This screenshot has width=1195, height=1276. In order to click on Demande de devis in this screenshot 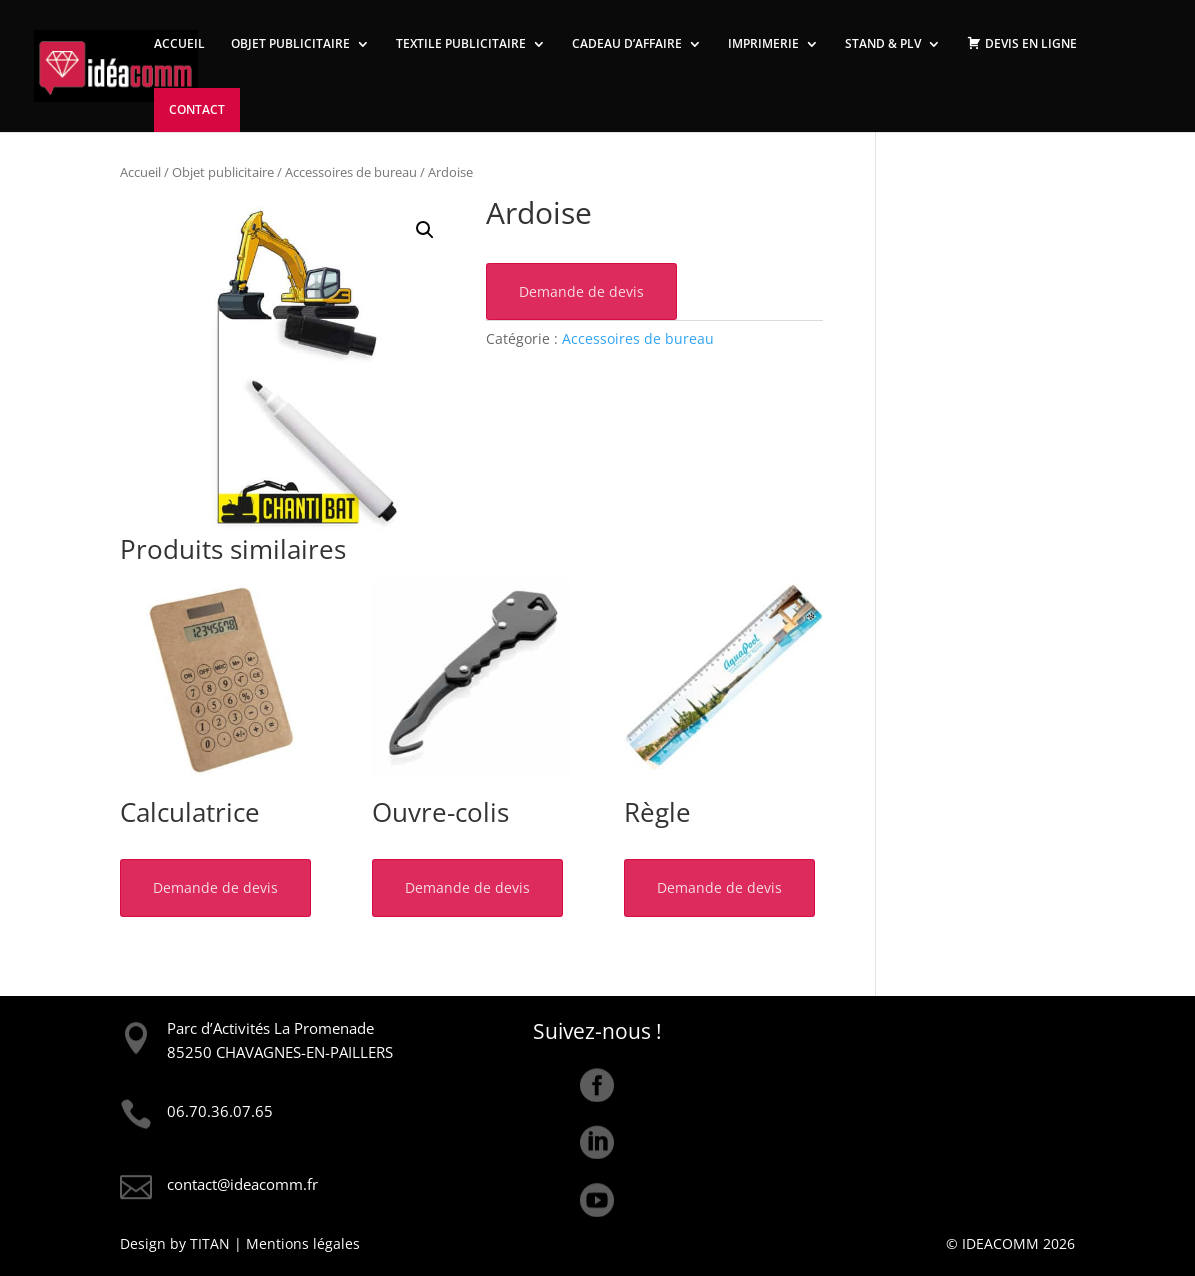, I will do `click(581, 291)`.